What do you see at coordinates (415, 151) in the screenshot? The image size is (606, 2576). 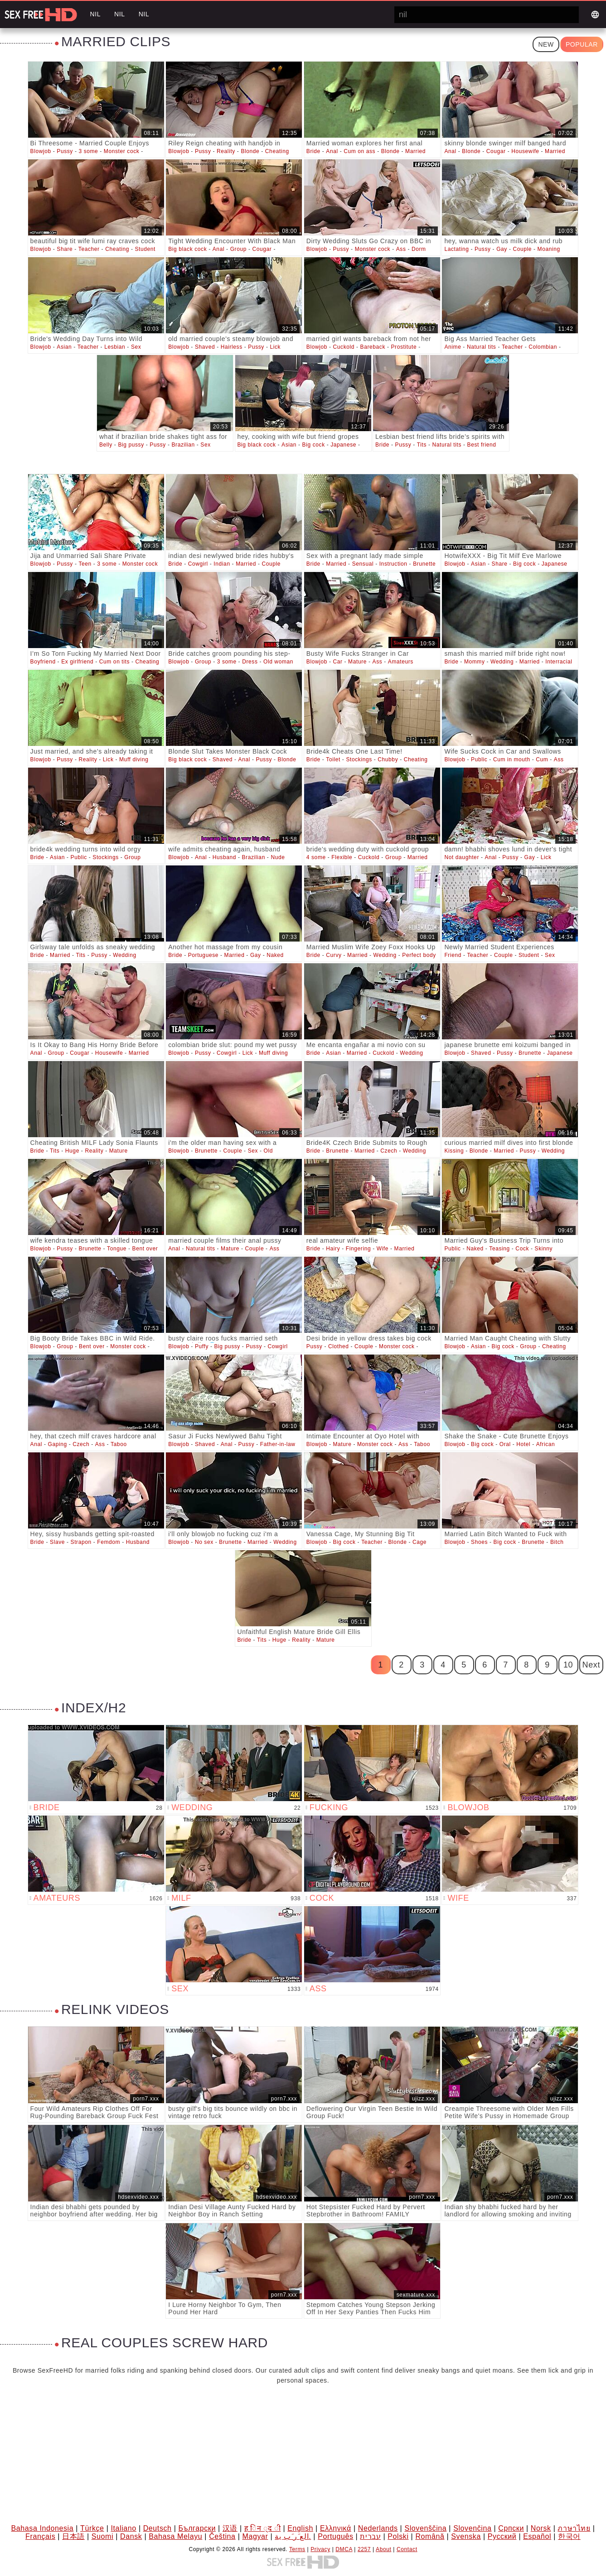 I see `Married` at bounding box center [415, 151].